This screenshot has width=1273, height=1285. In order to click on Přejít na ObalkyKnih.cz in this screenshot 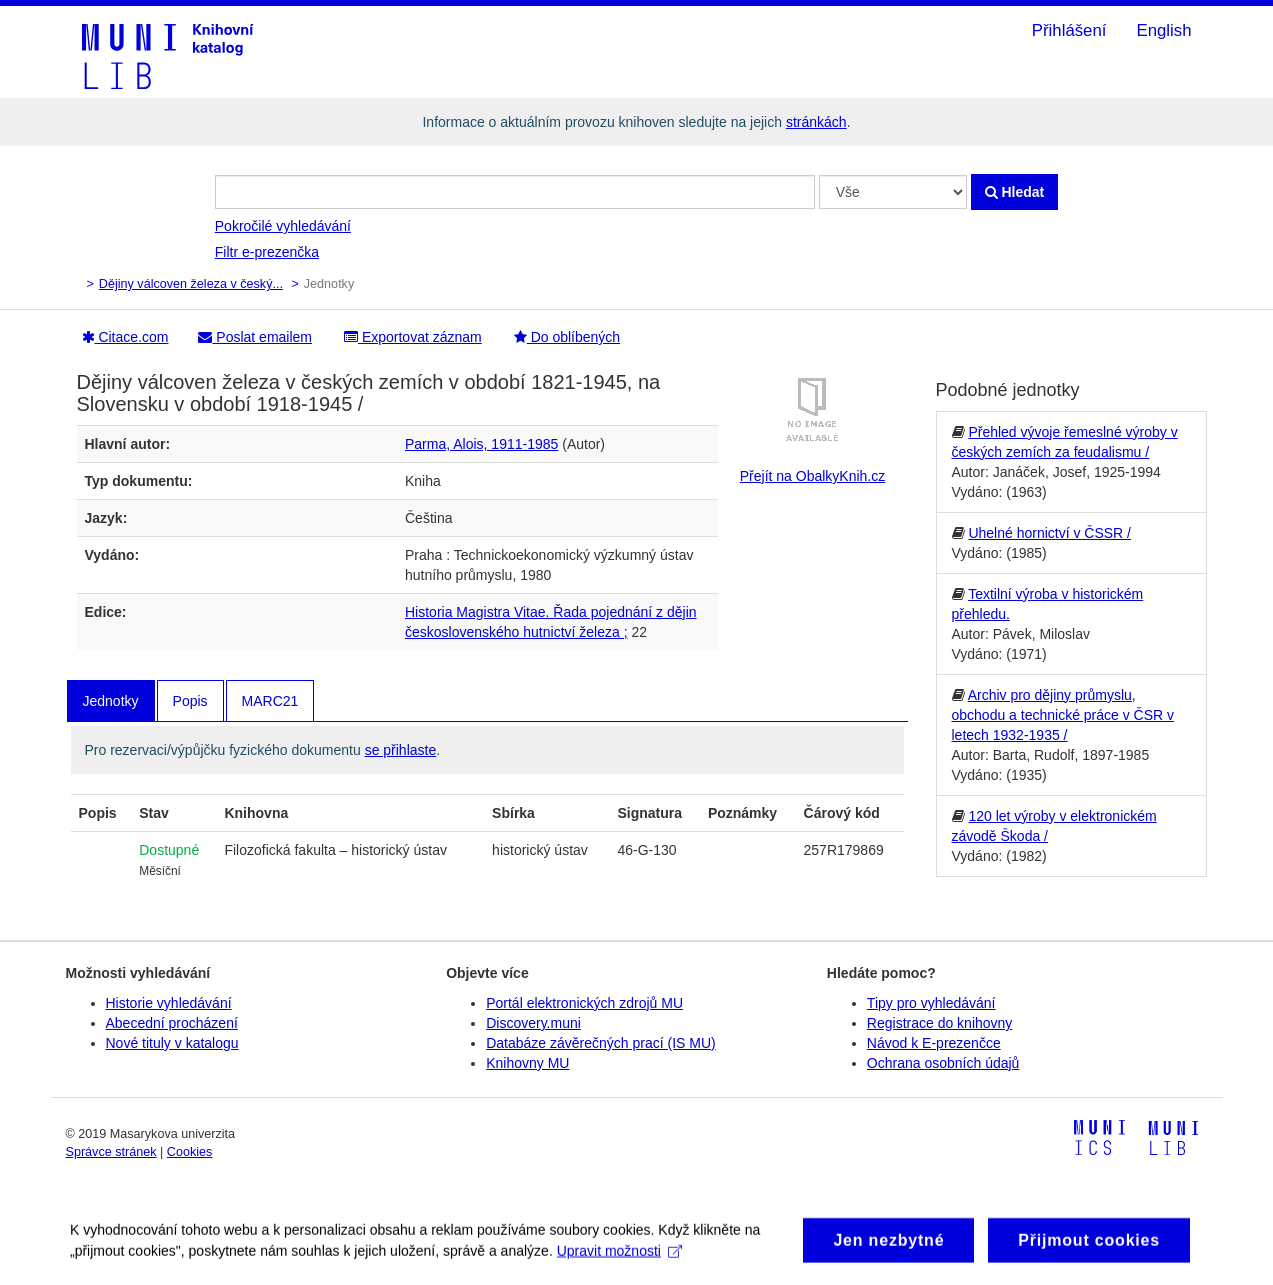, I will do `click(813, 476)`.